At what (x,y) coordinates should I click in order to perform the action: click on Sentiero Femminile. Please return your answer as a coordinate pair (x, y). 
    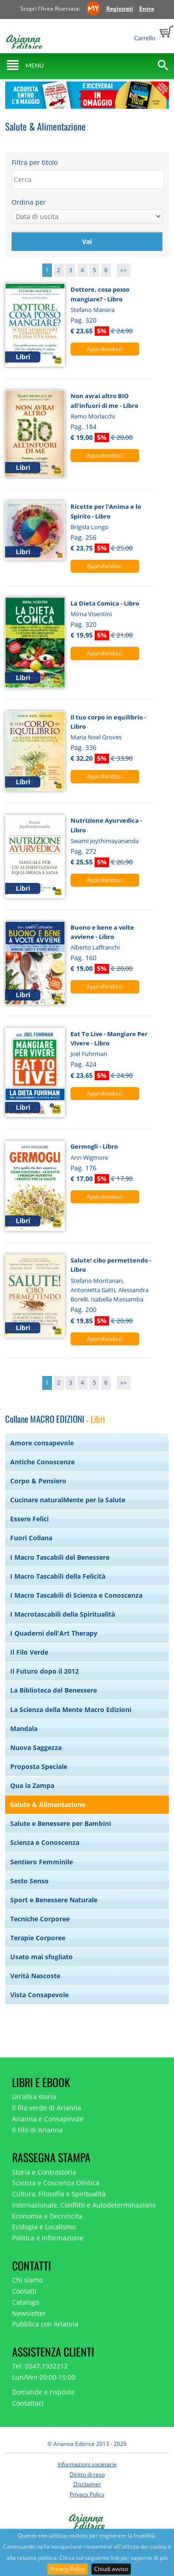
    Looking at the image, I should click on (41, 1861).